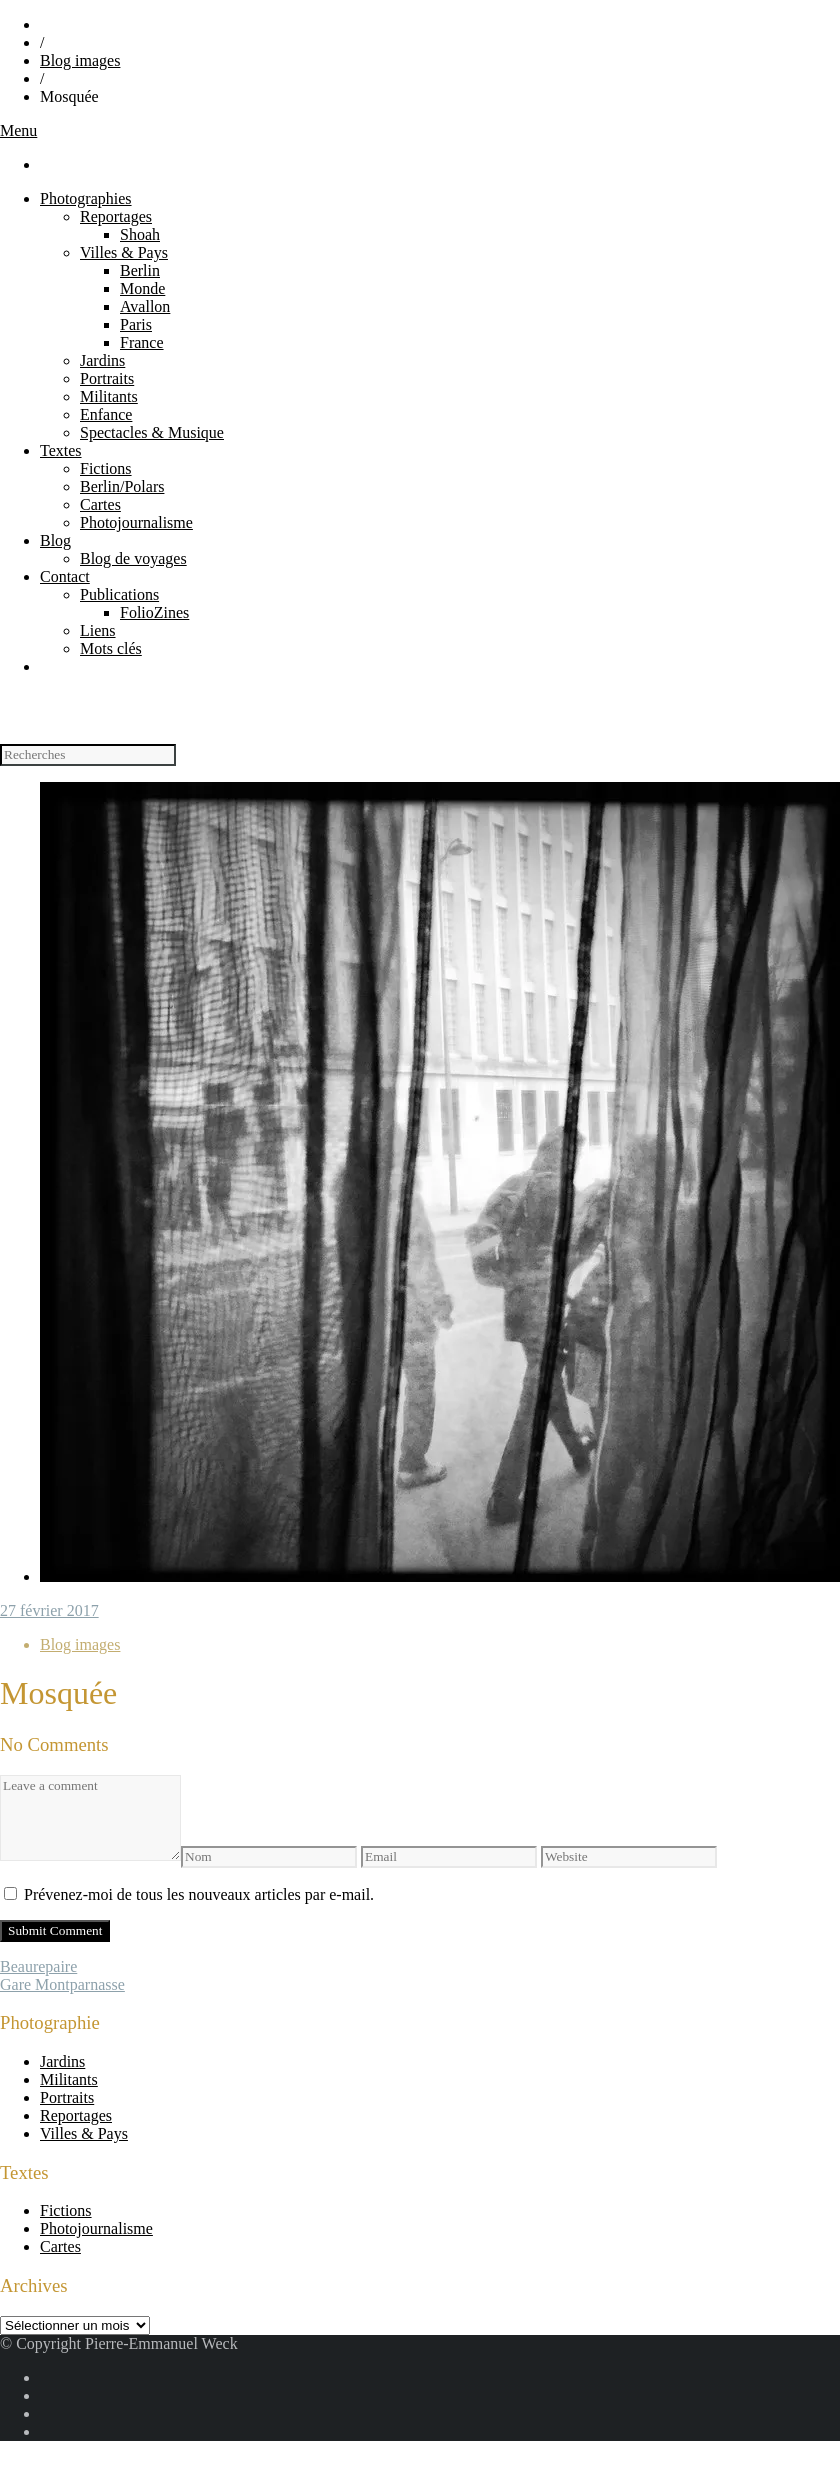  What do you see at coordinates (140, 234) in the screenshot?
I see `Shoah` at bounding box center [140, 234].